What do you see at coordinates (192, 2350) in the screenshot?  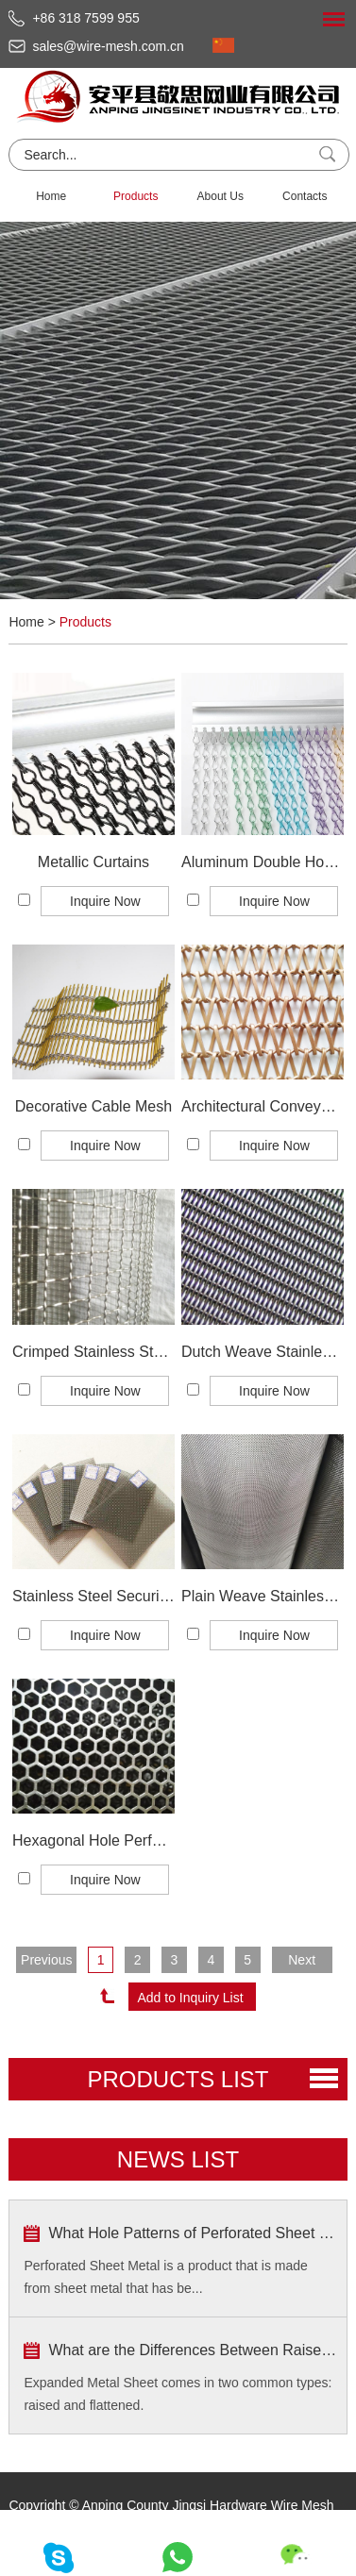 I see `What are the Differences Between Raised Type and Flattened Type?` at bounding box center [192, 2350].